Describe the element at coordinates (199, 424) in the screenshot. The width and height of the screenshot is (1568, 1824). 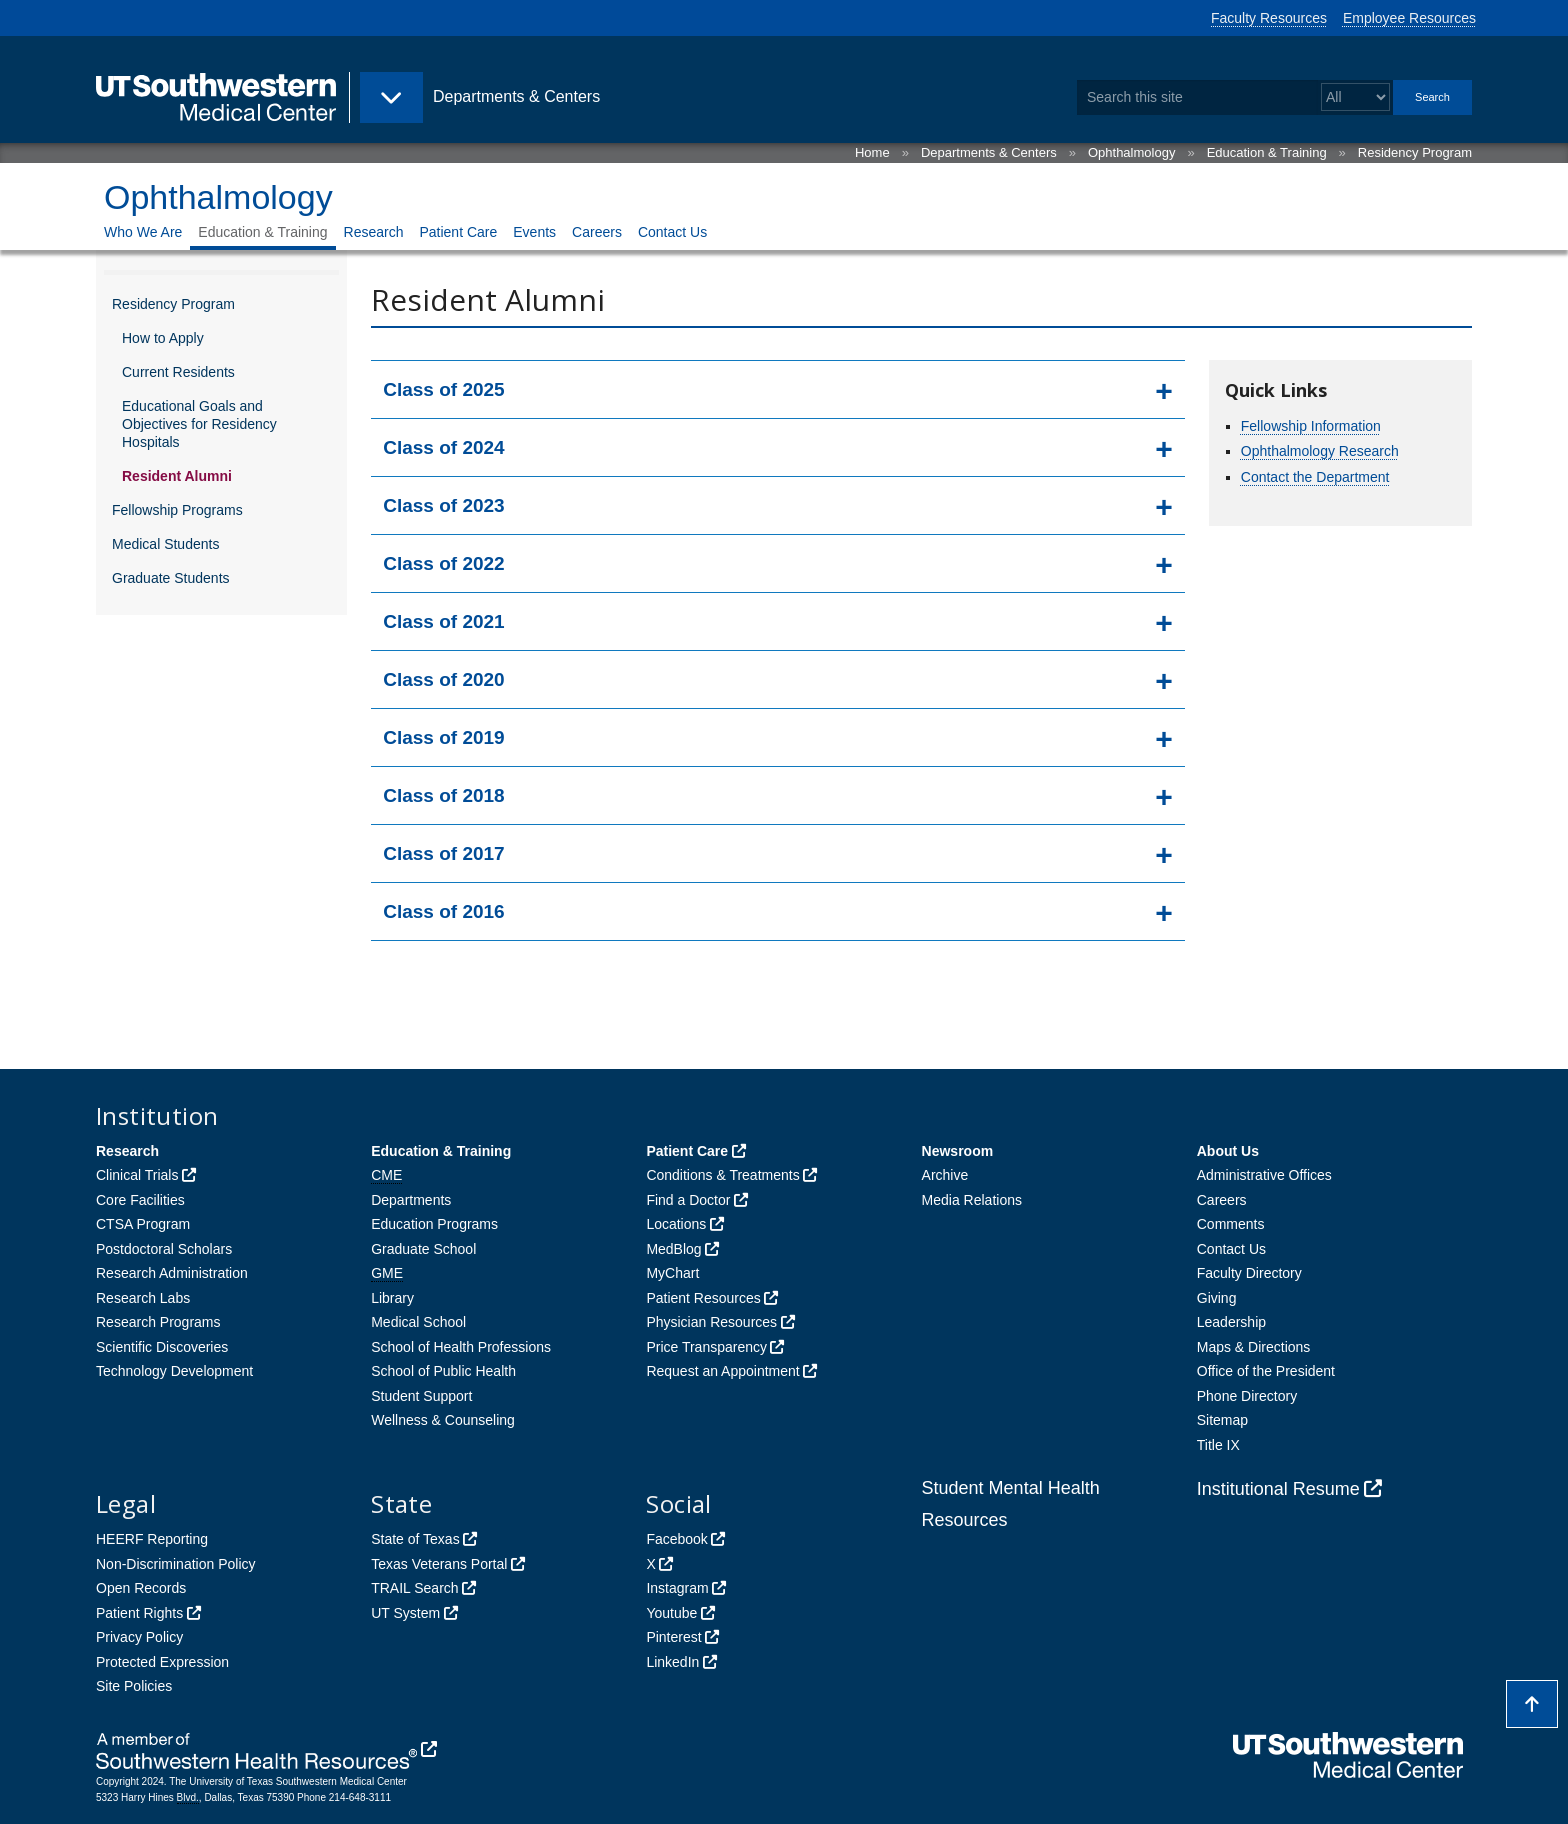
I see `Educational Goals and Objectives for Residency Hospitals` at that location.